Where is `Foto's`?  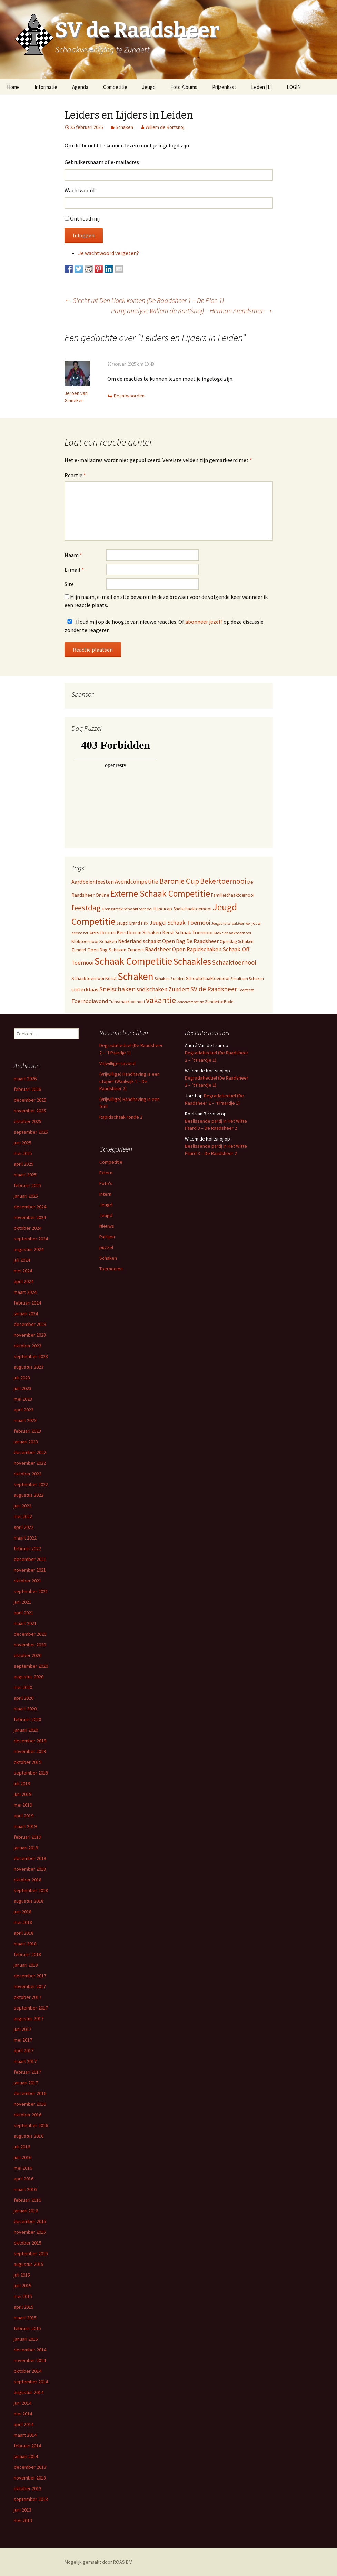 Foto's is located at coordinates (105, 1183).